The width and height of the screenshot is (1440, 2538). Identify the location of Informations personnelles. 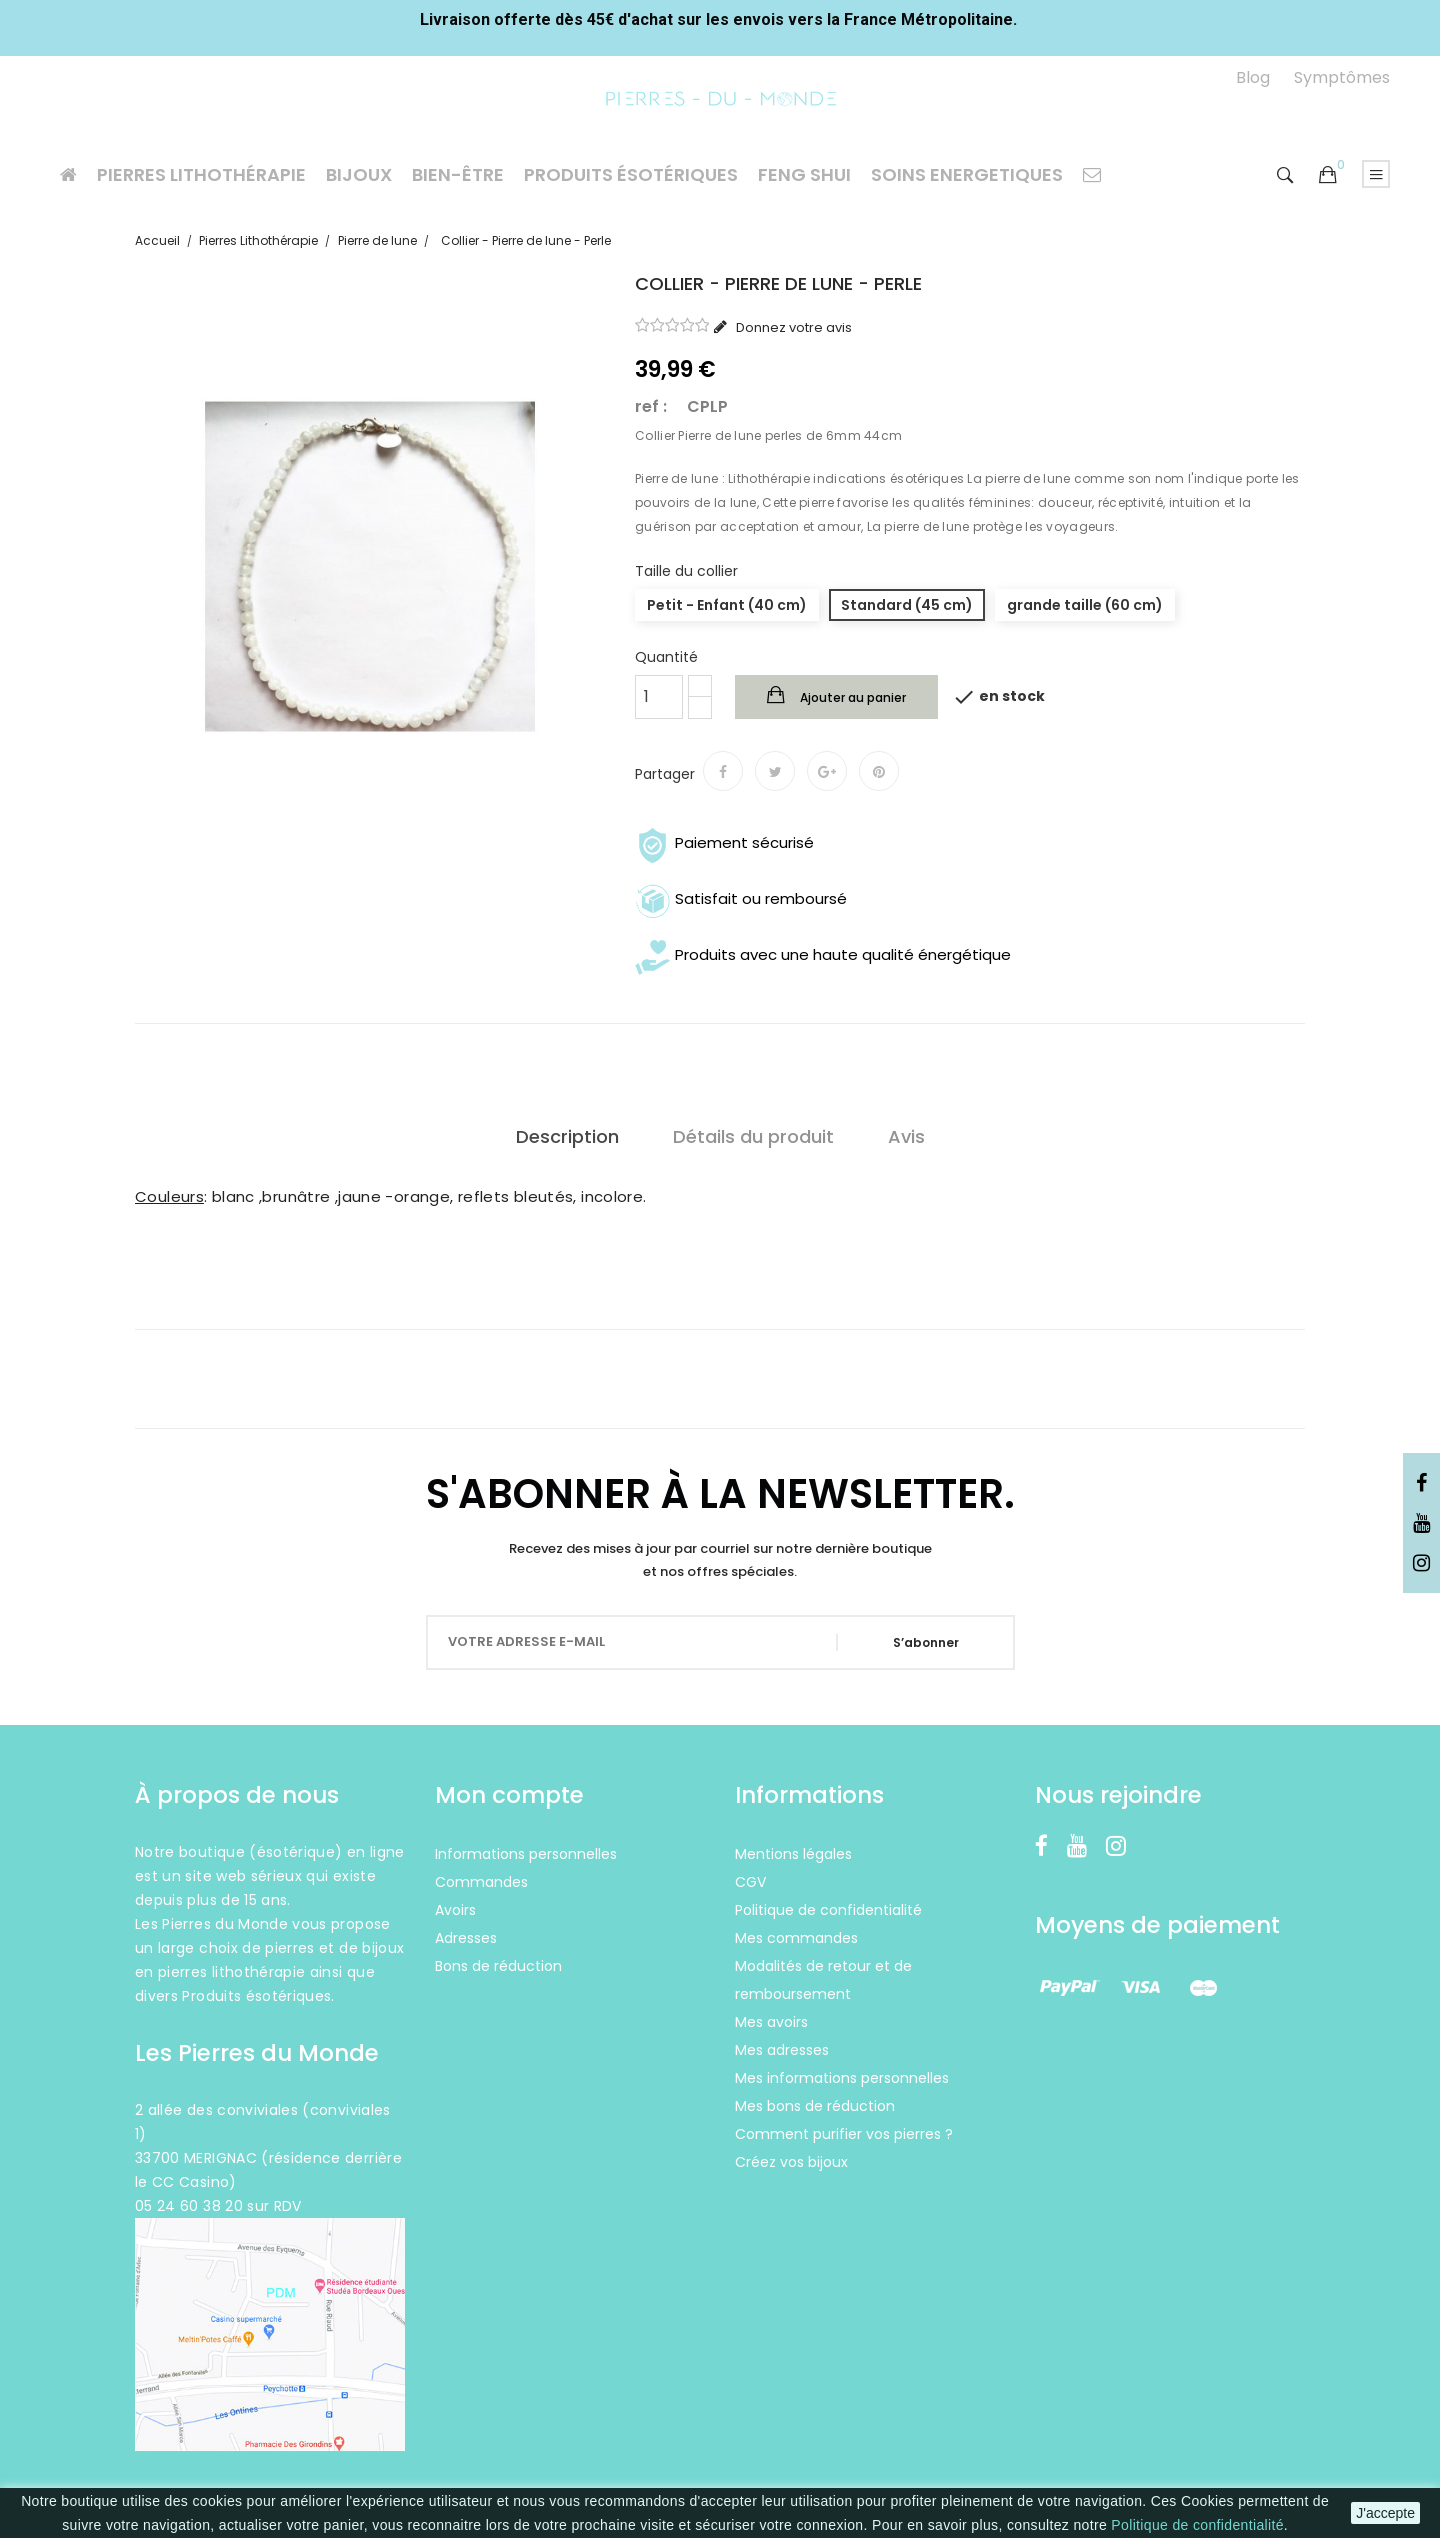
(526, 1854).